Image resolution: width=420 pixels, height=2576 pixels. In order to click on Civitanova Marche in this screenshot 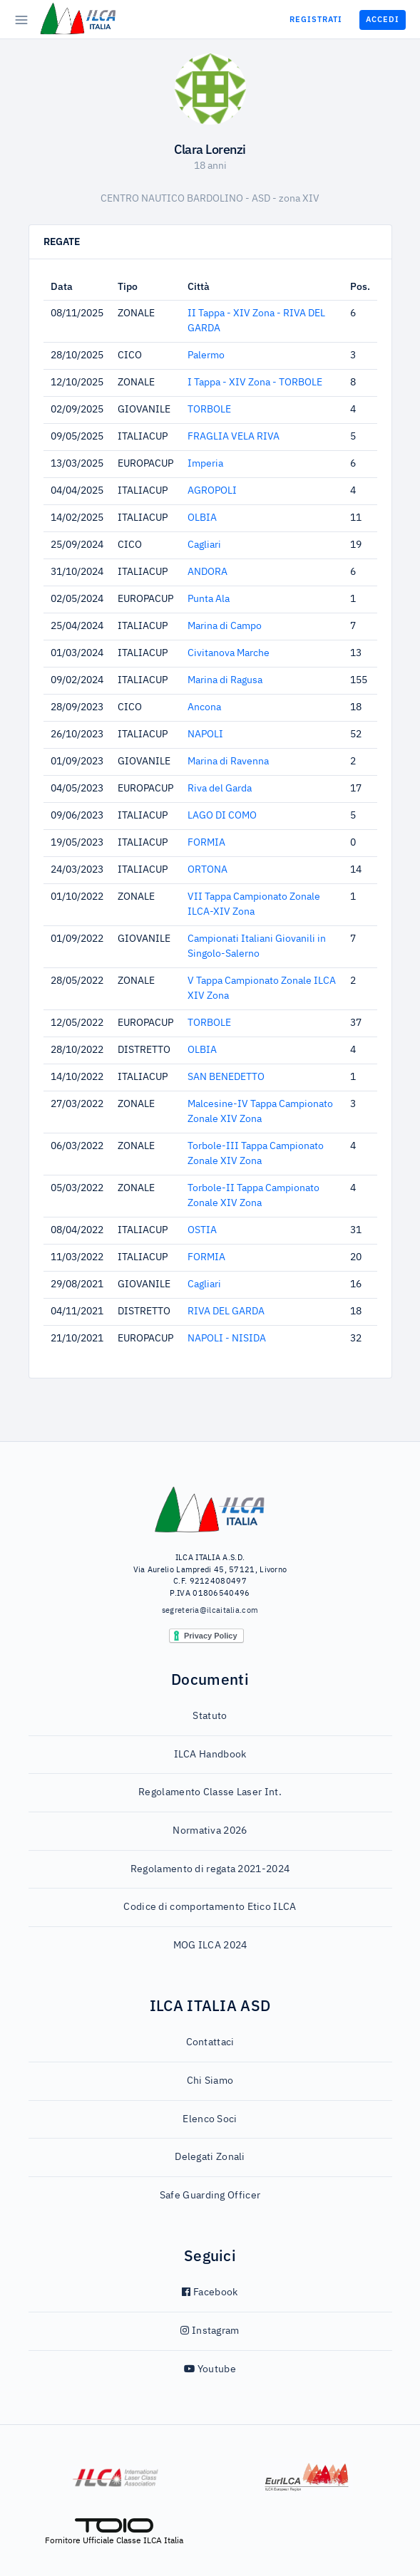, I will do `click(229, 653)`.